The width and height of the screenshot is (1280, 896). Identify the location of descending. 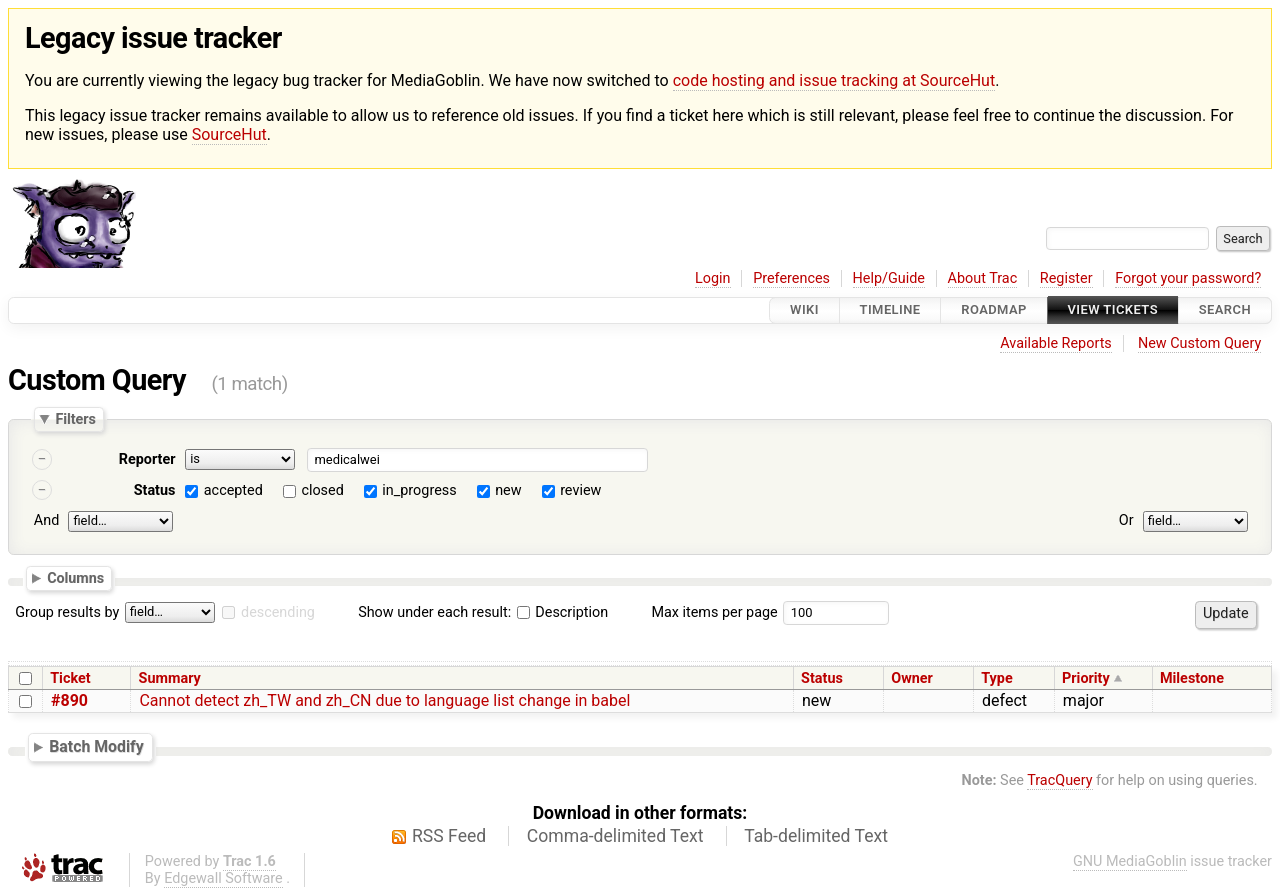
(278, 612).